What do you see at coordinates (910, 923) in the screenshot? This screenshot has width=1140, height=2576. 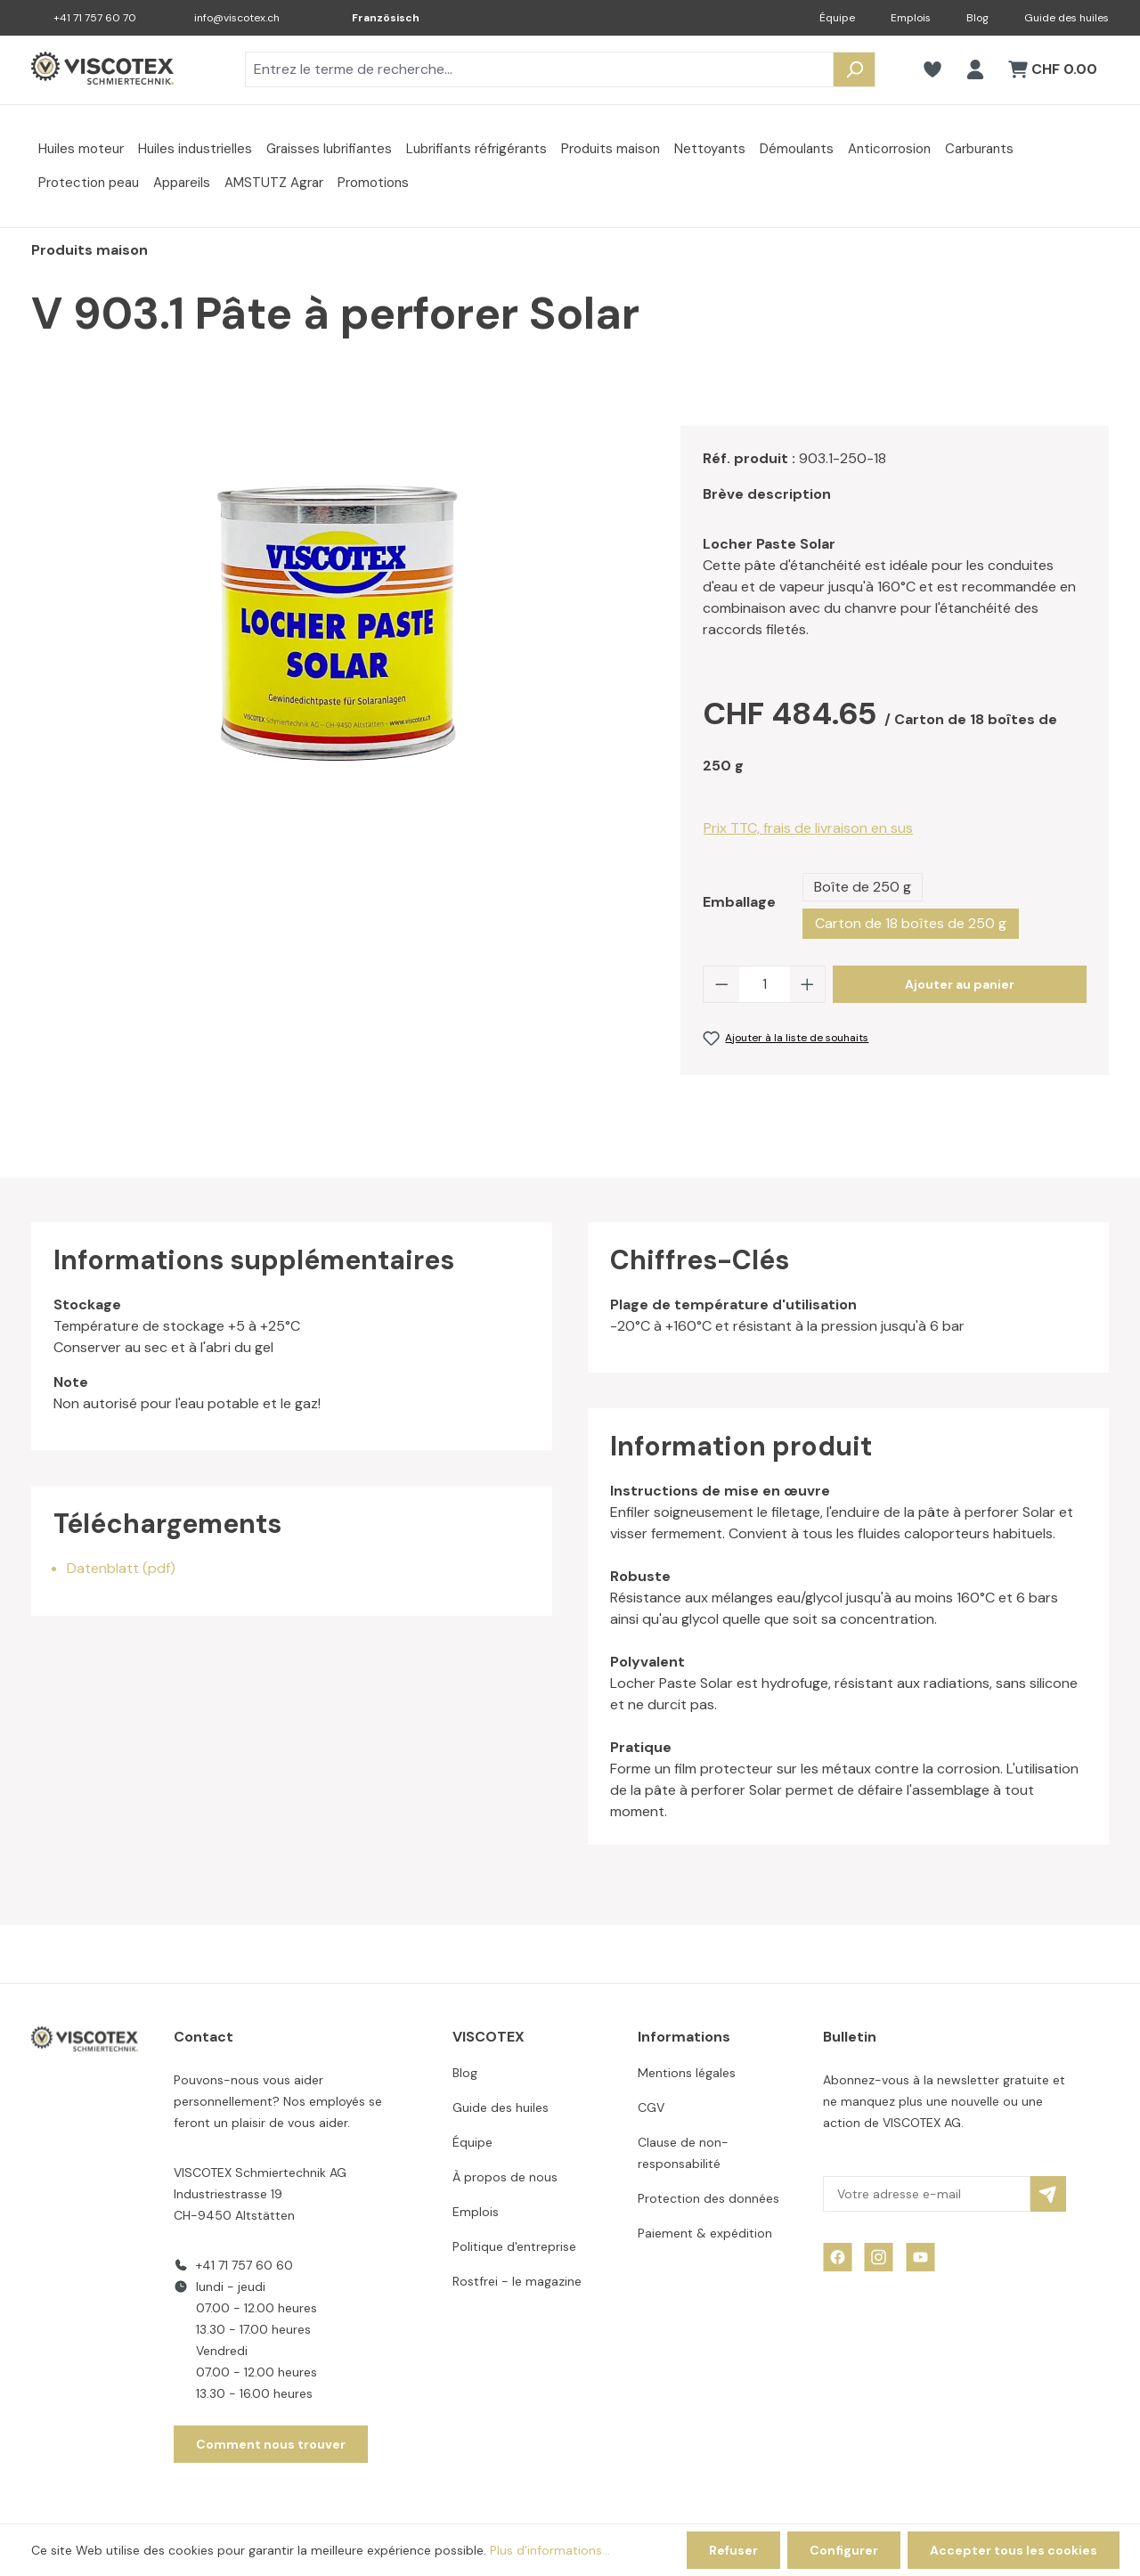 I see `Carton de 18 boîtes de 250 g` at bounding box center [910, 923].